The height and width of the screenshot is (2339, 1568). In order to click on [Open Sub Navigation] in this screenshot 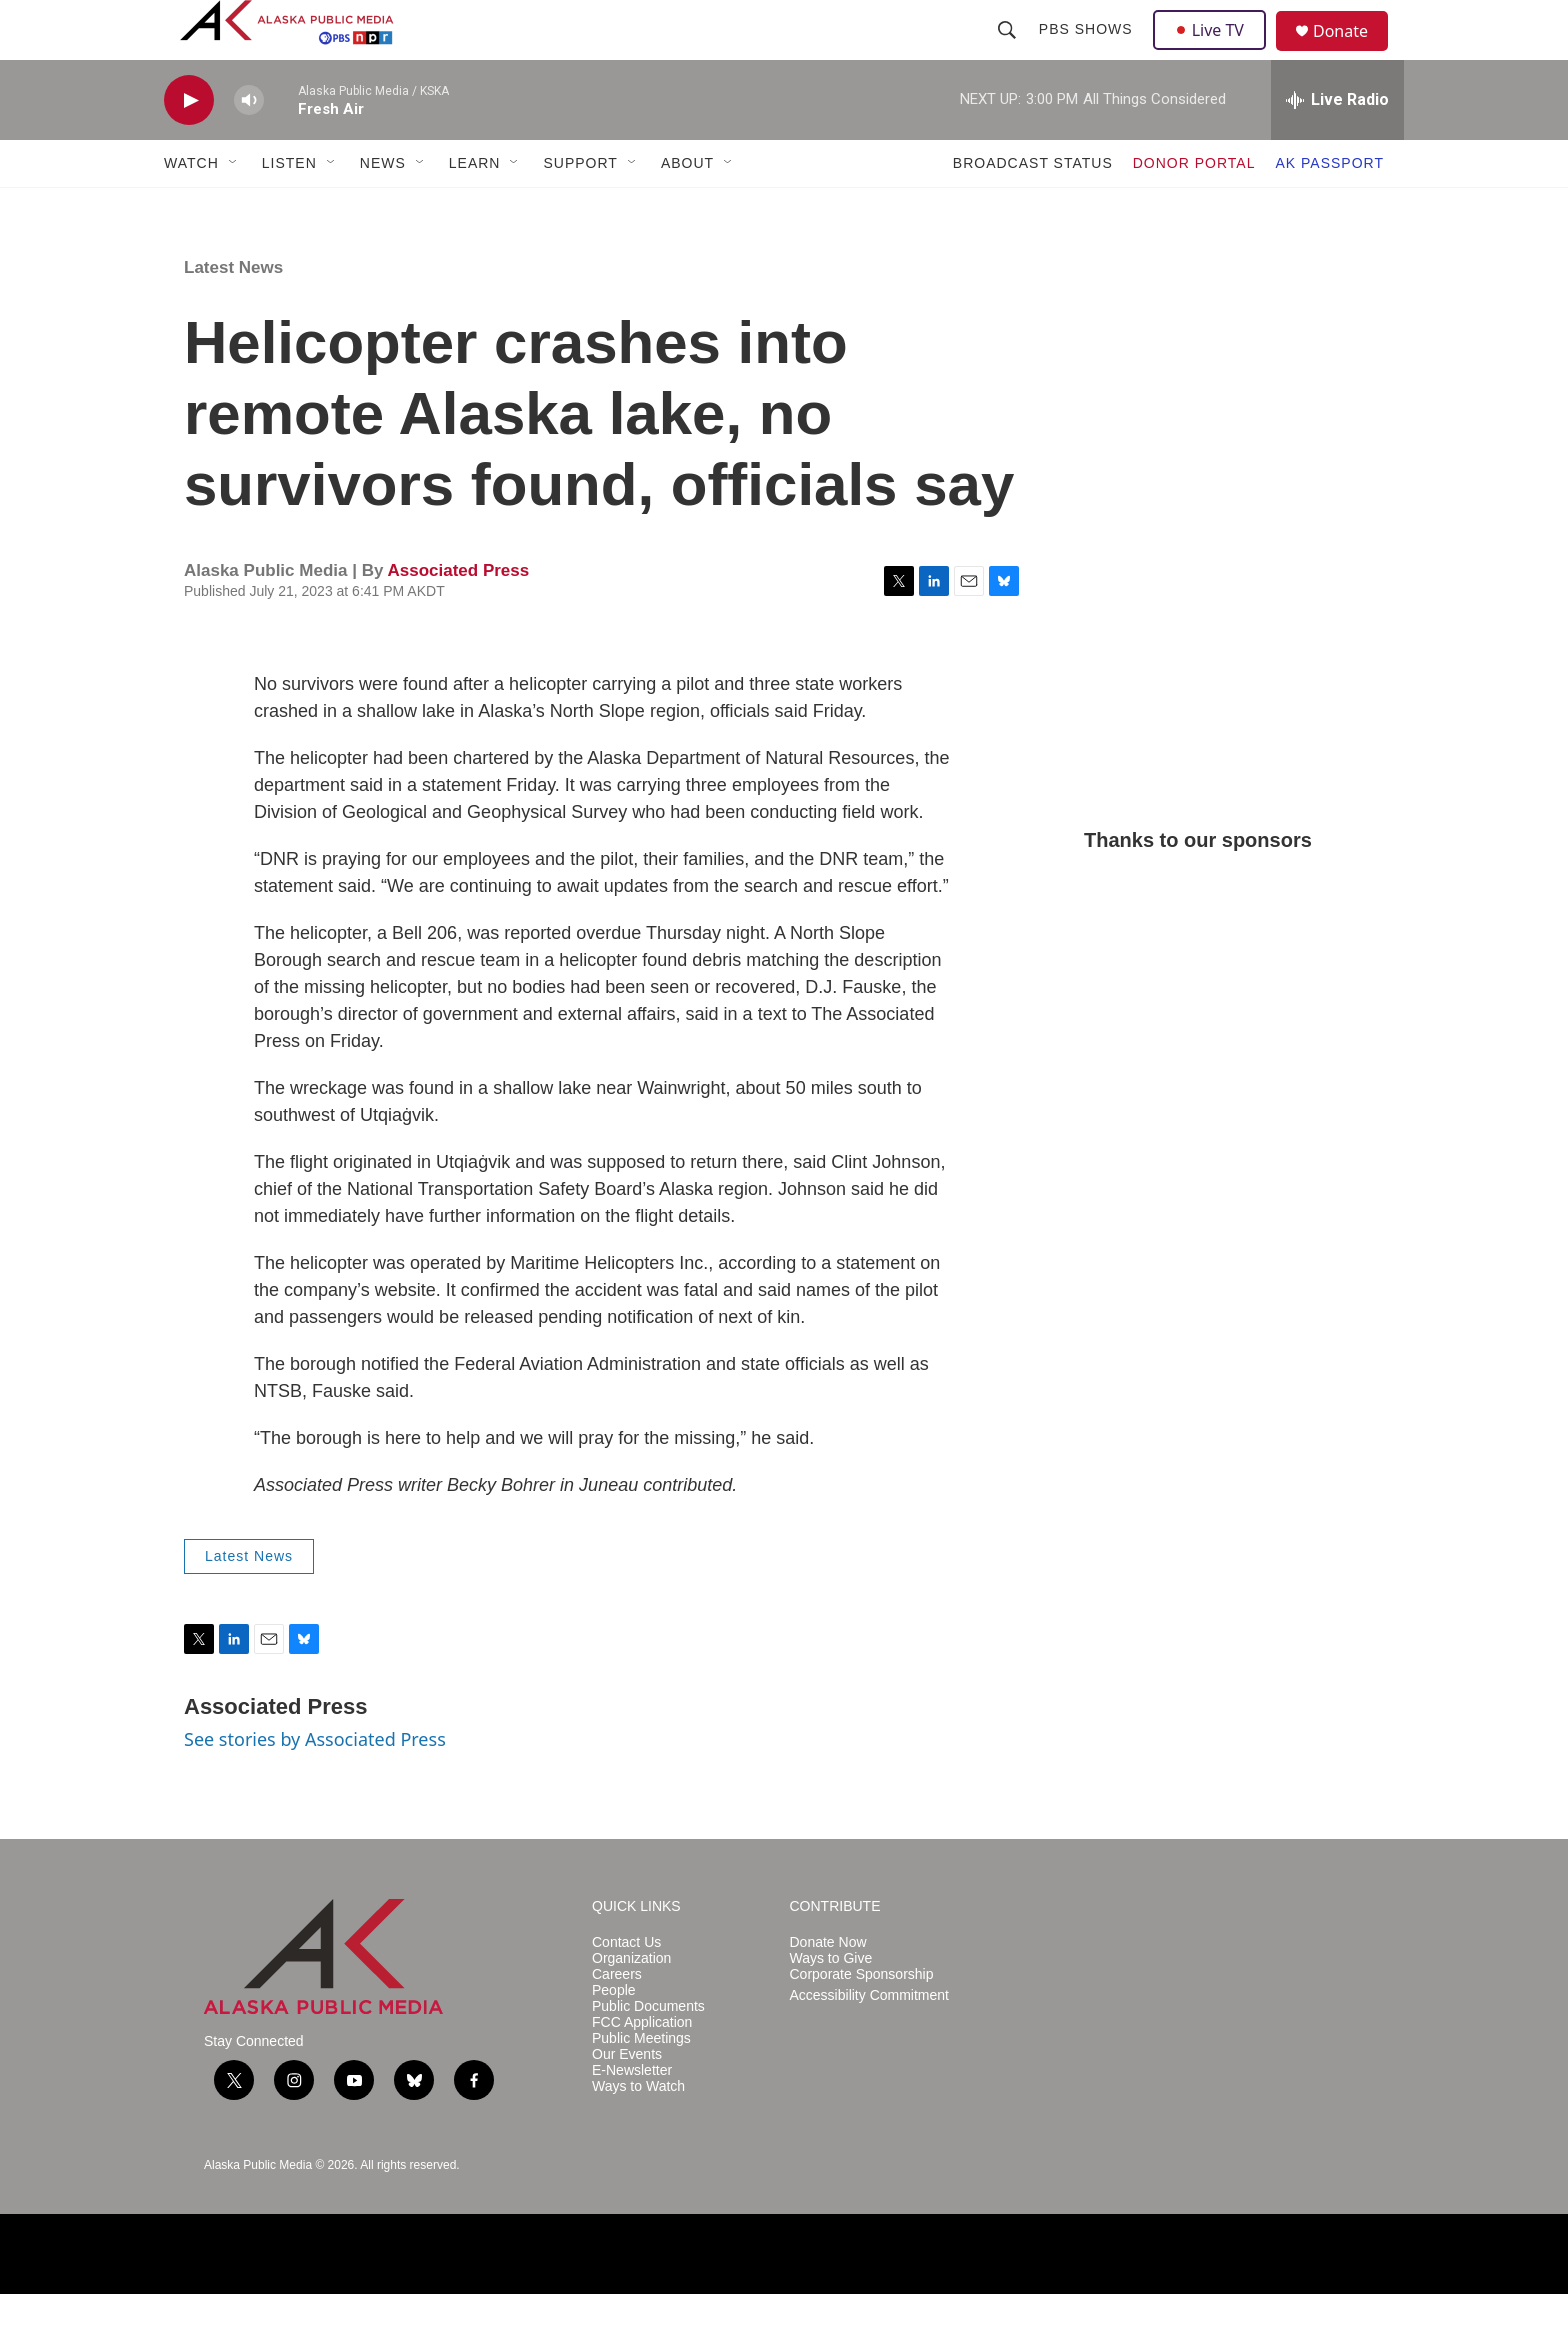, I will do `click(234, 208)`.